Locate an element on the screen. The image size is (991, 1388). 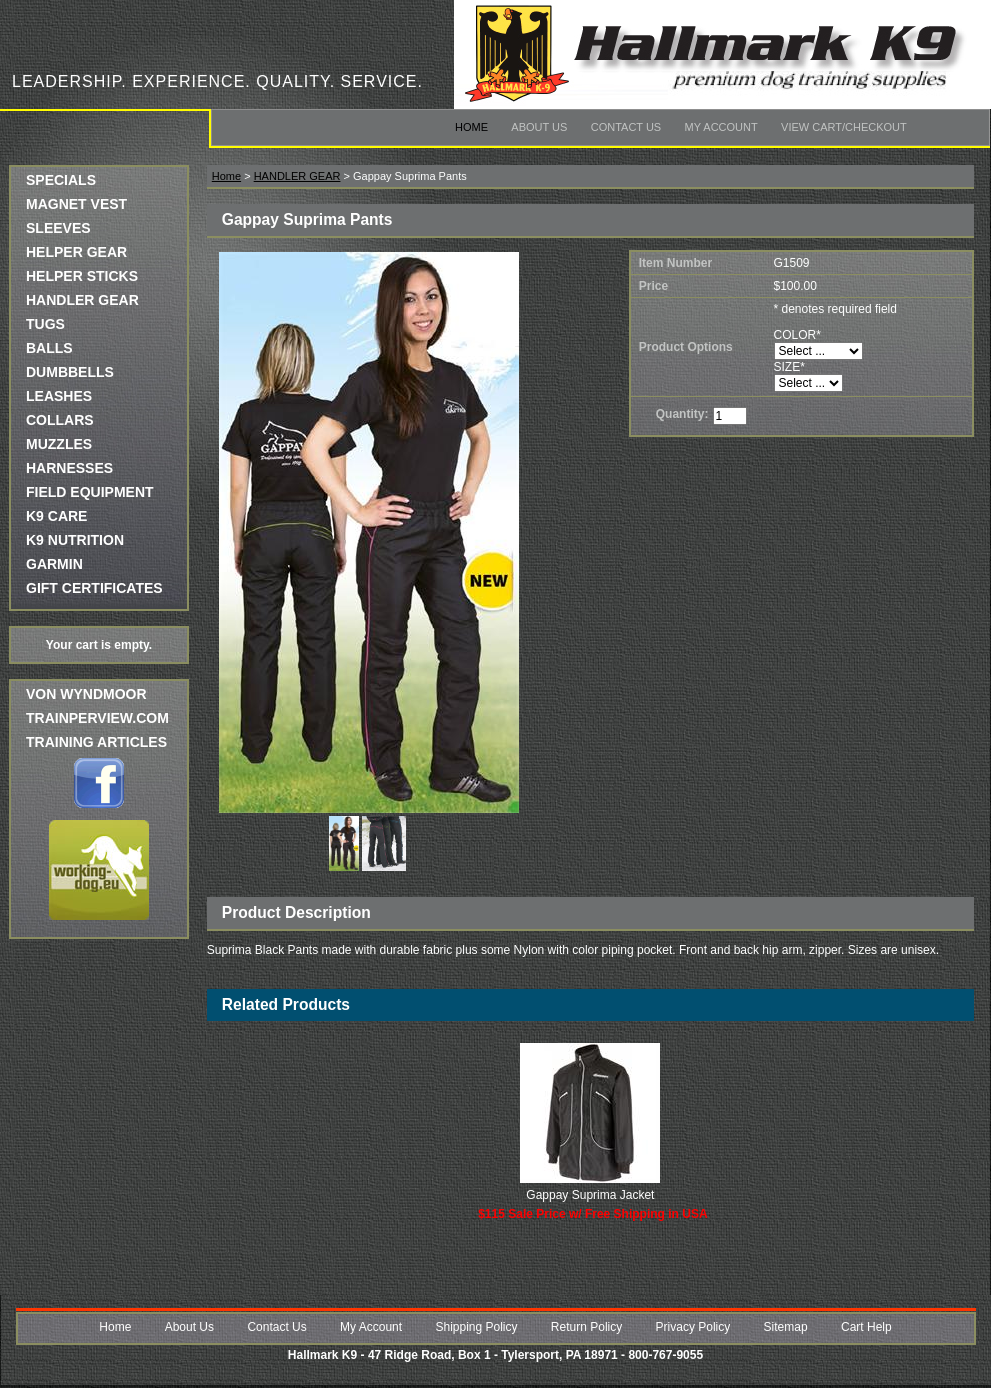
HANDLER GEAR is located at coordinates (82, 300).